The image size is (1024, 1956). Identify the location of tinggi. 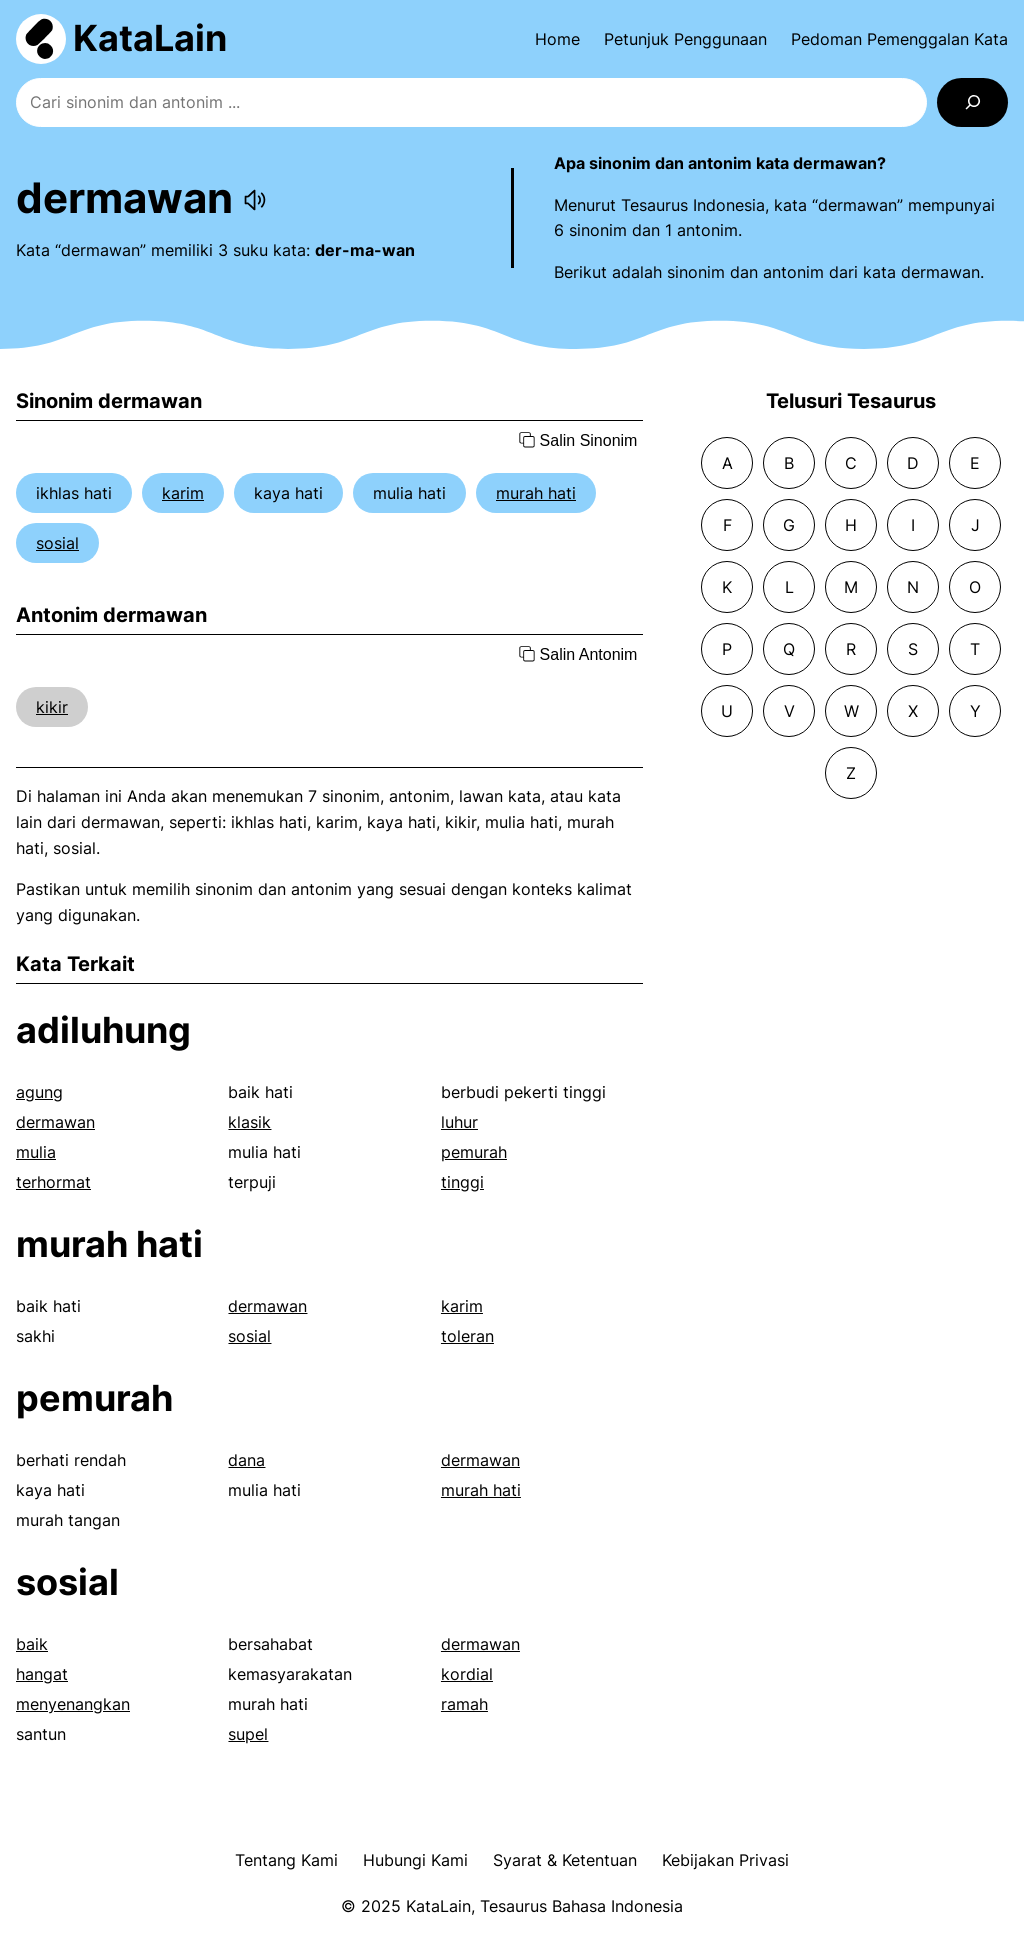
(462, 1182).